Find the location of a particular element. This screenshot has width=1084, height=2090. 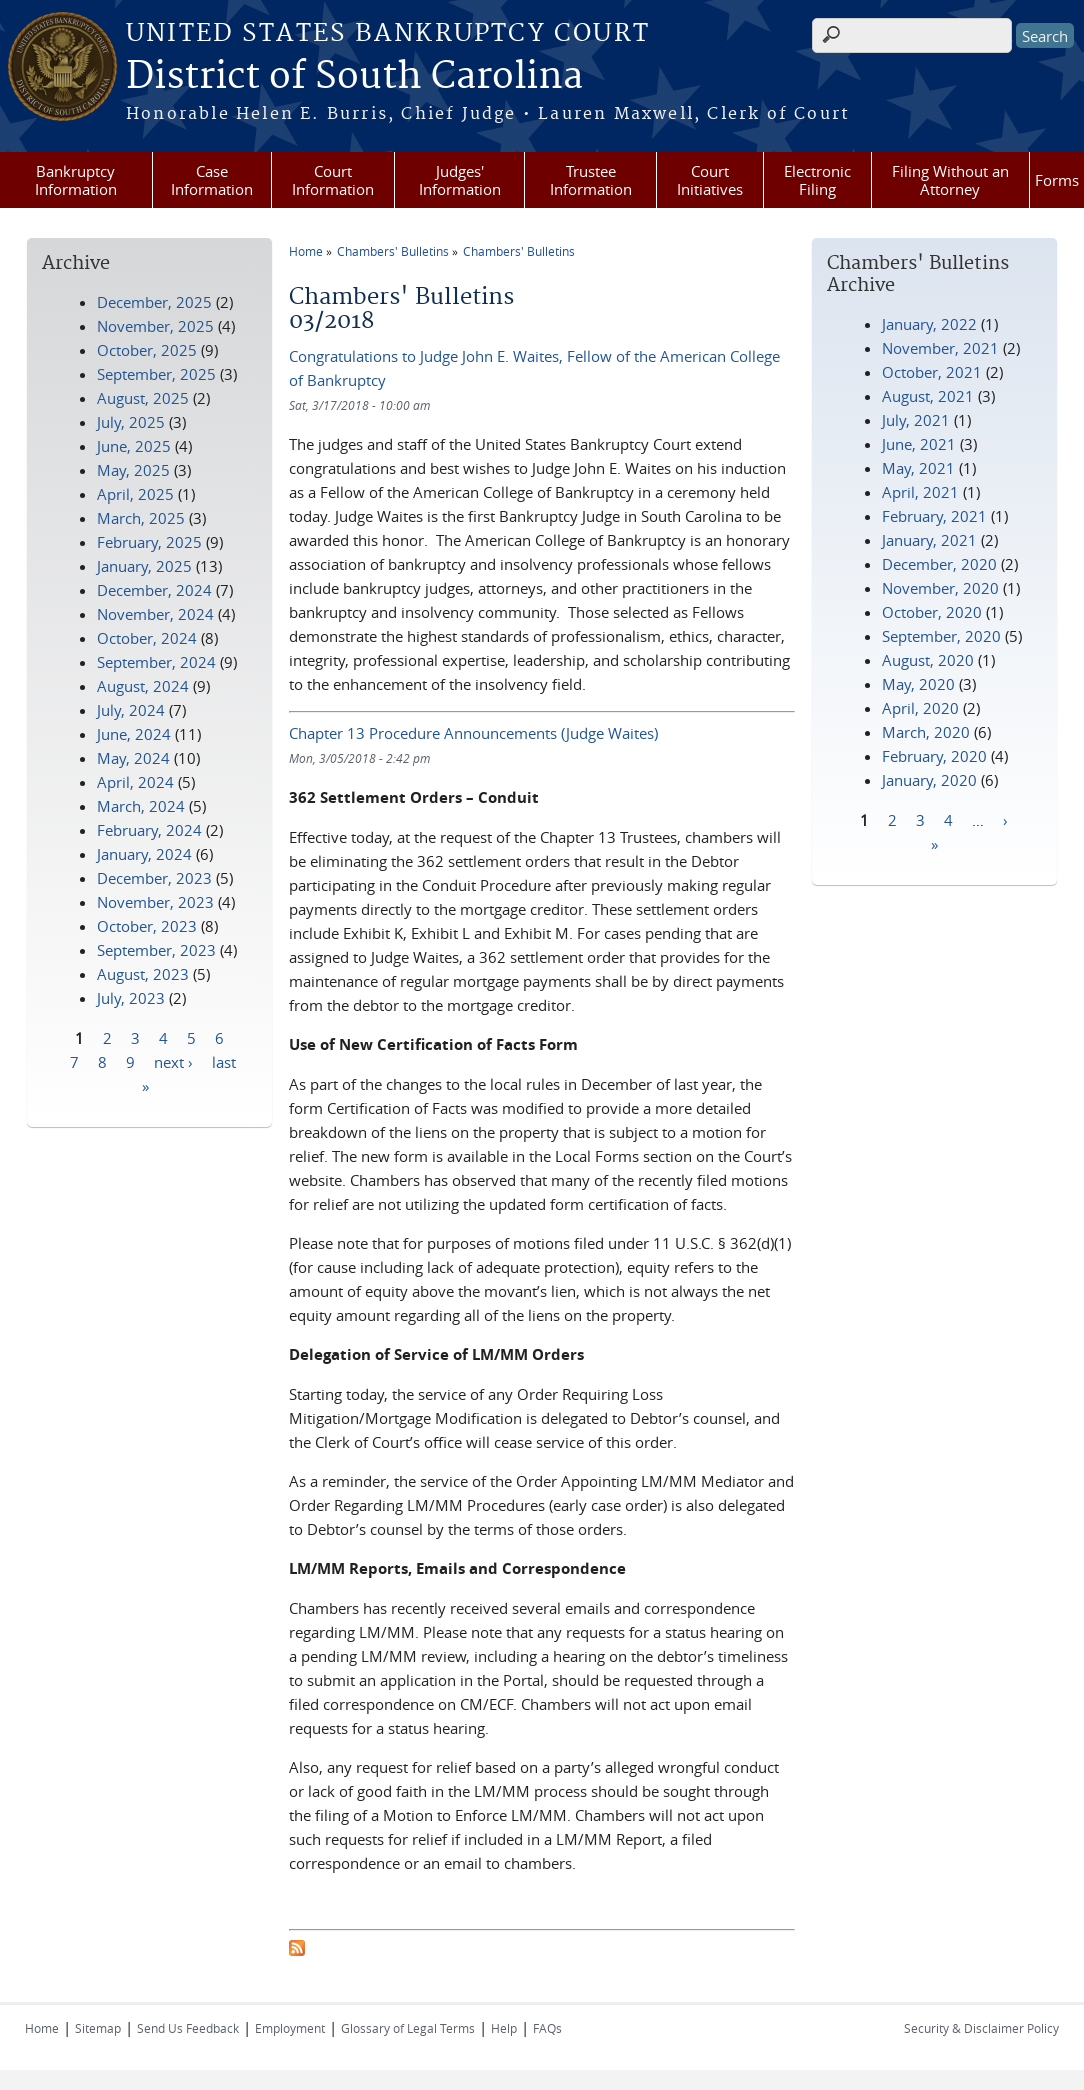

April, 2021 is located at coordinates (920, 492).